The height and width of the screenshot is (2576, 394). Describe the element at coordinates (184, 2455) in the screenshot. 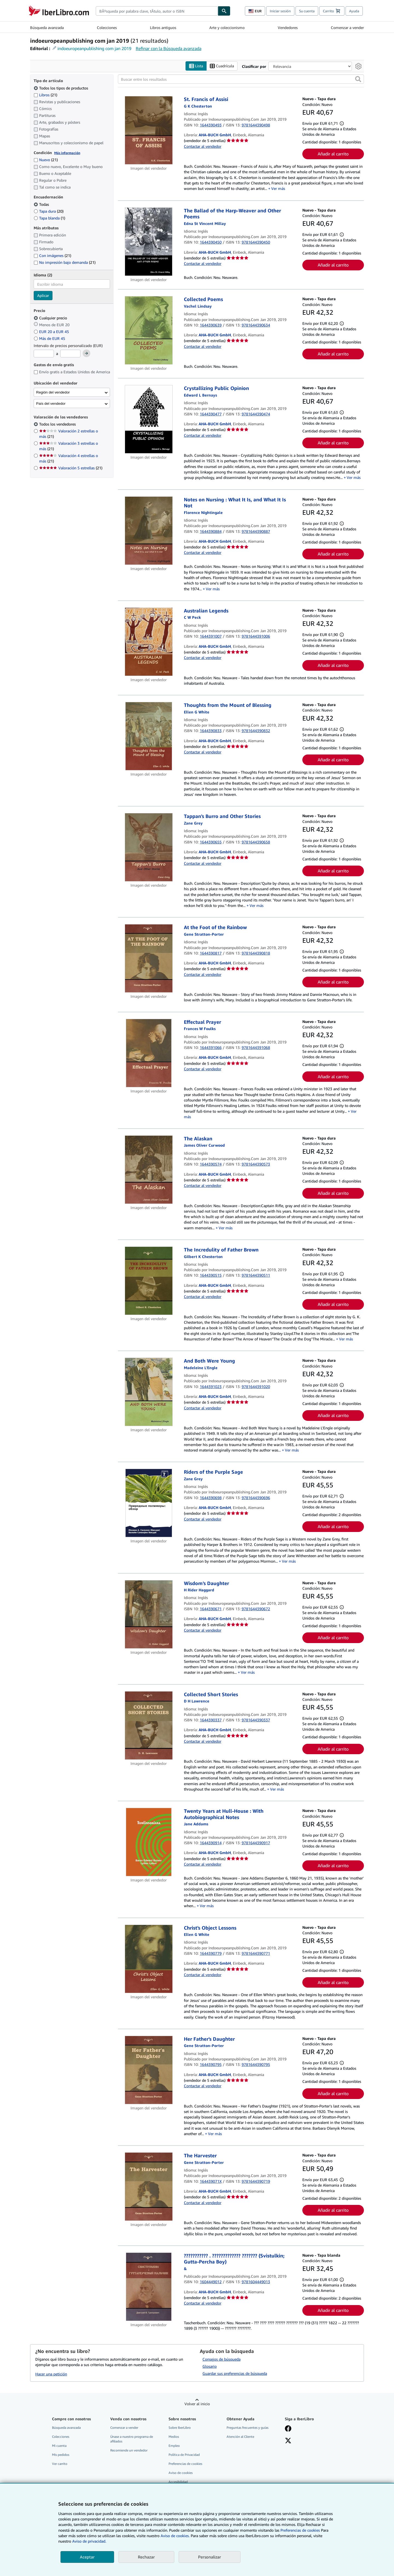

I see `Política de Privacidad` at that location.